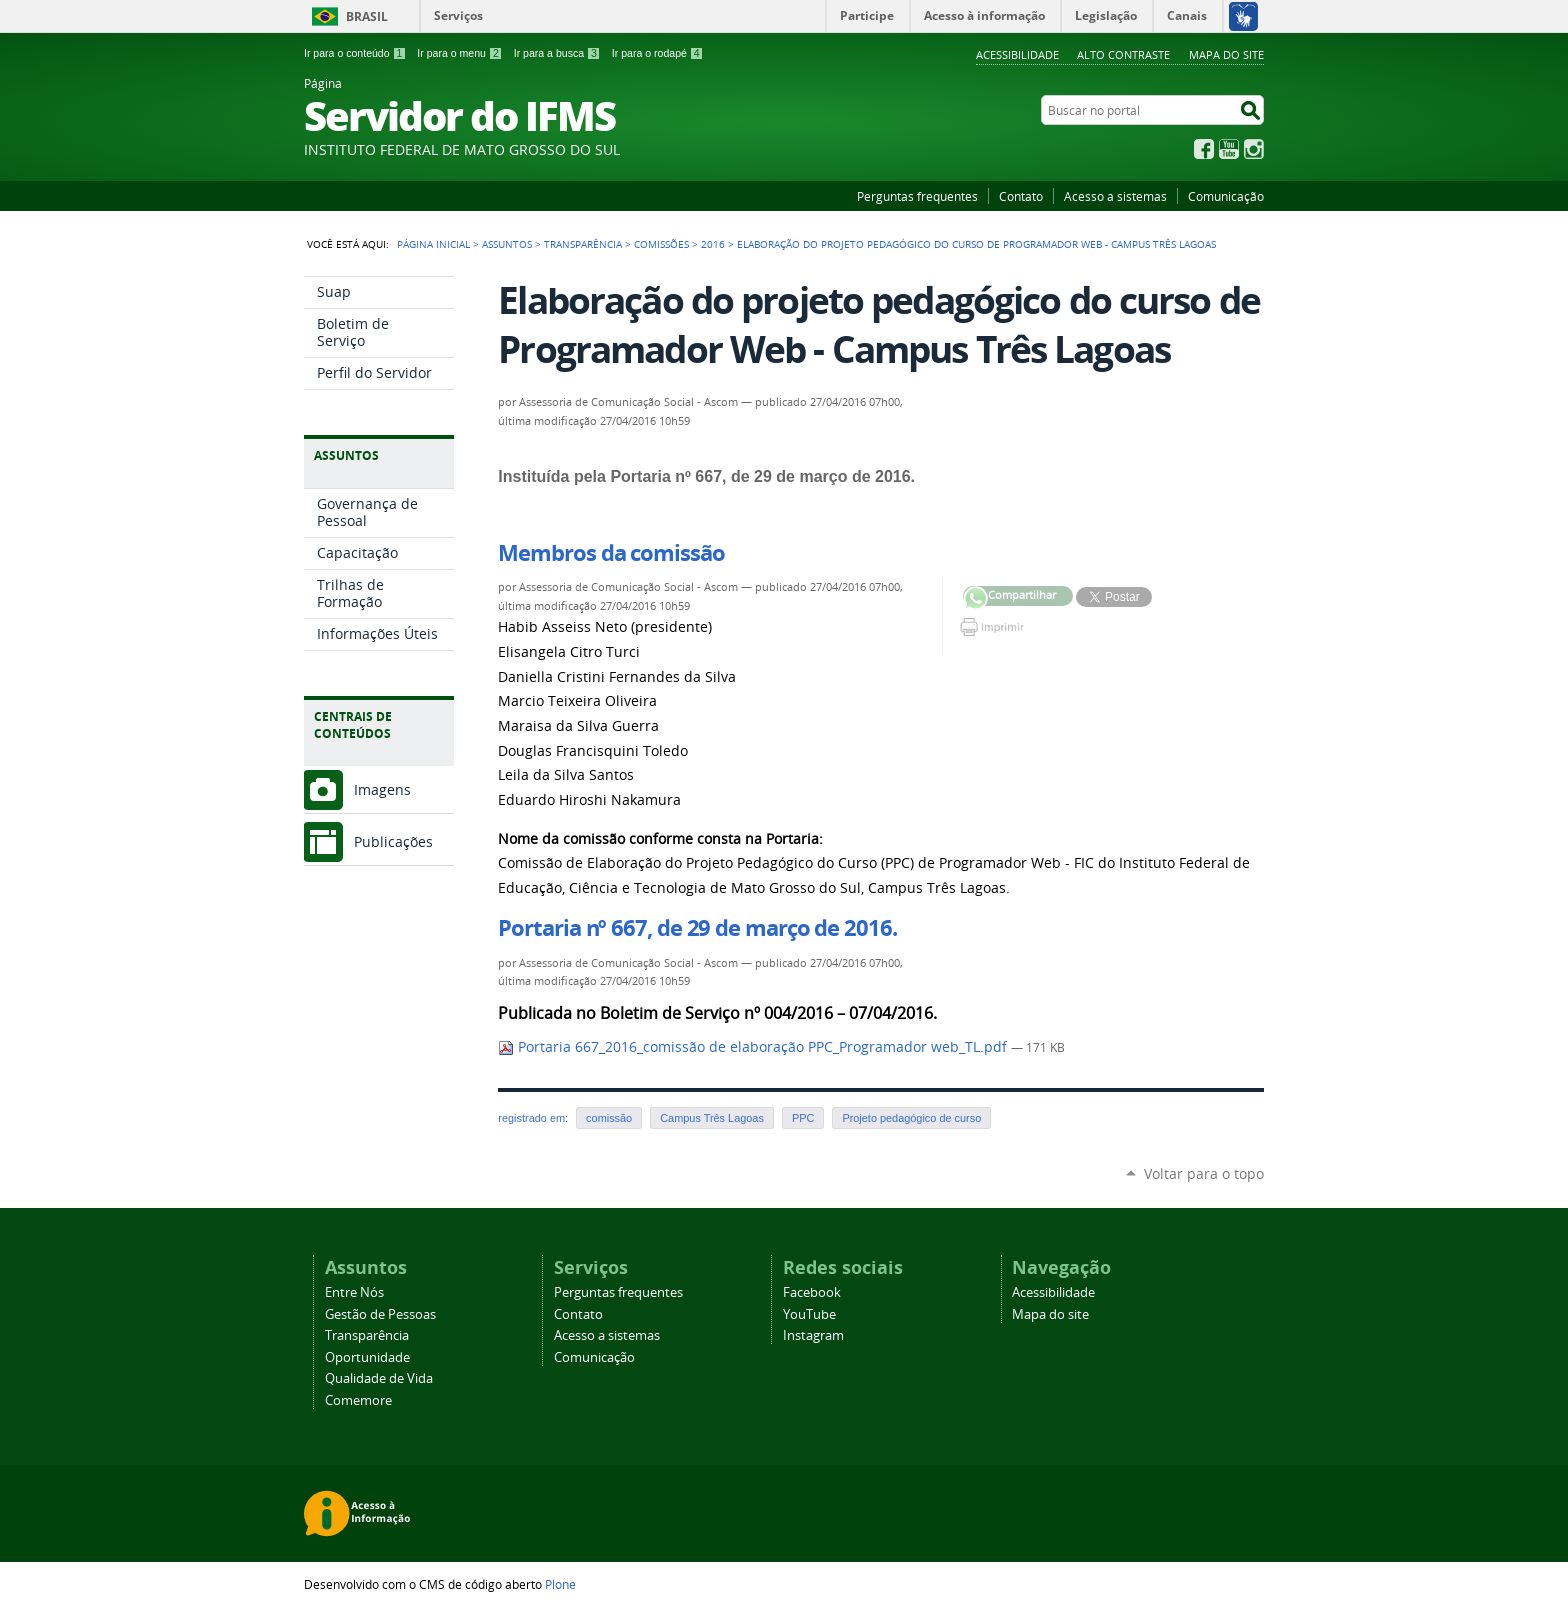  I want to click on Comunicação, so click(1226, 196).